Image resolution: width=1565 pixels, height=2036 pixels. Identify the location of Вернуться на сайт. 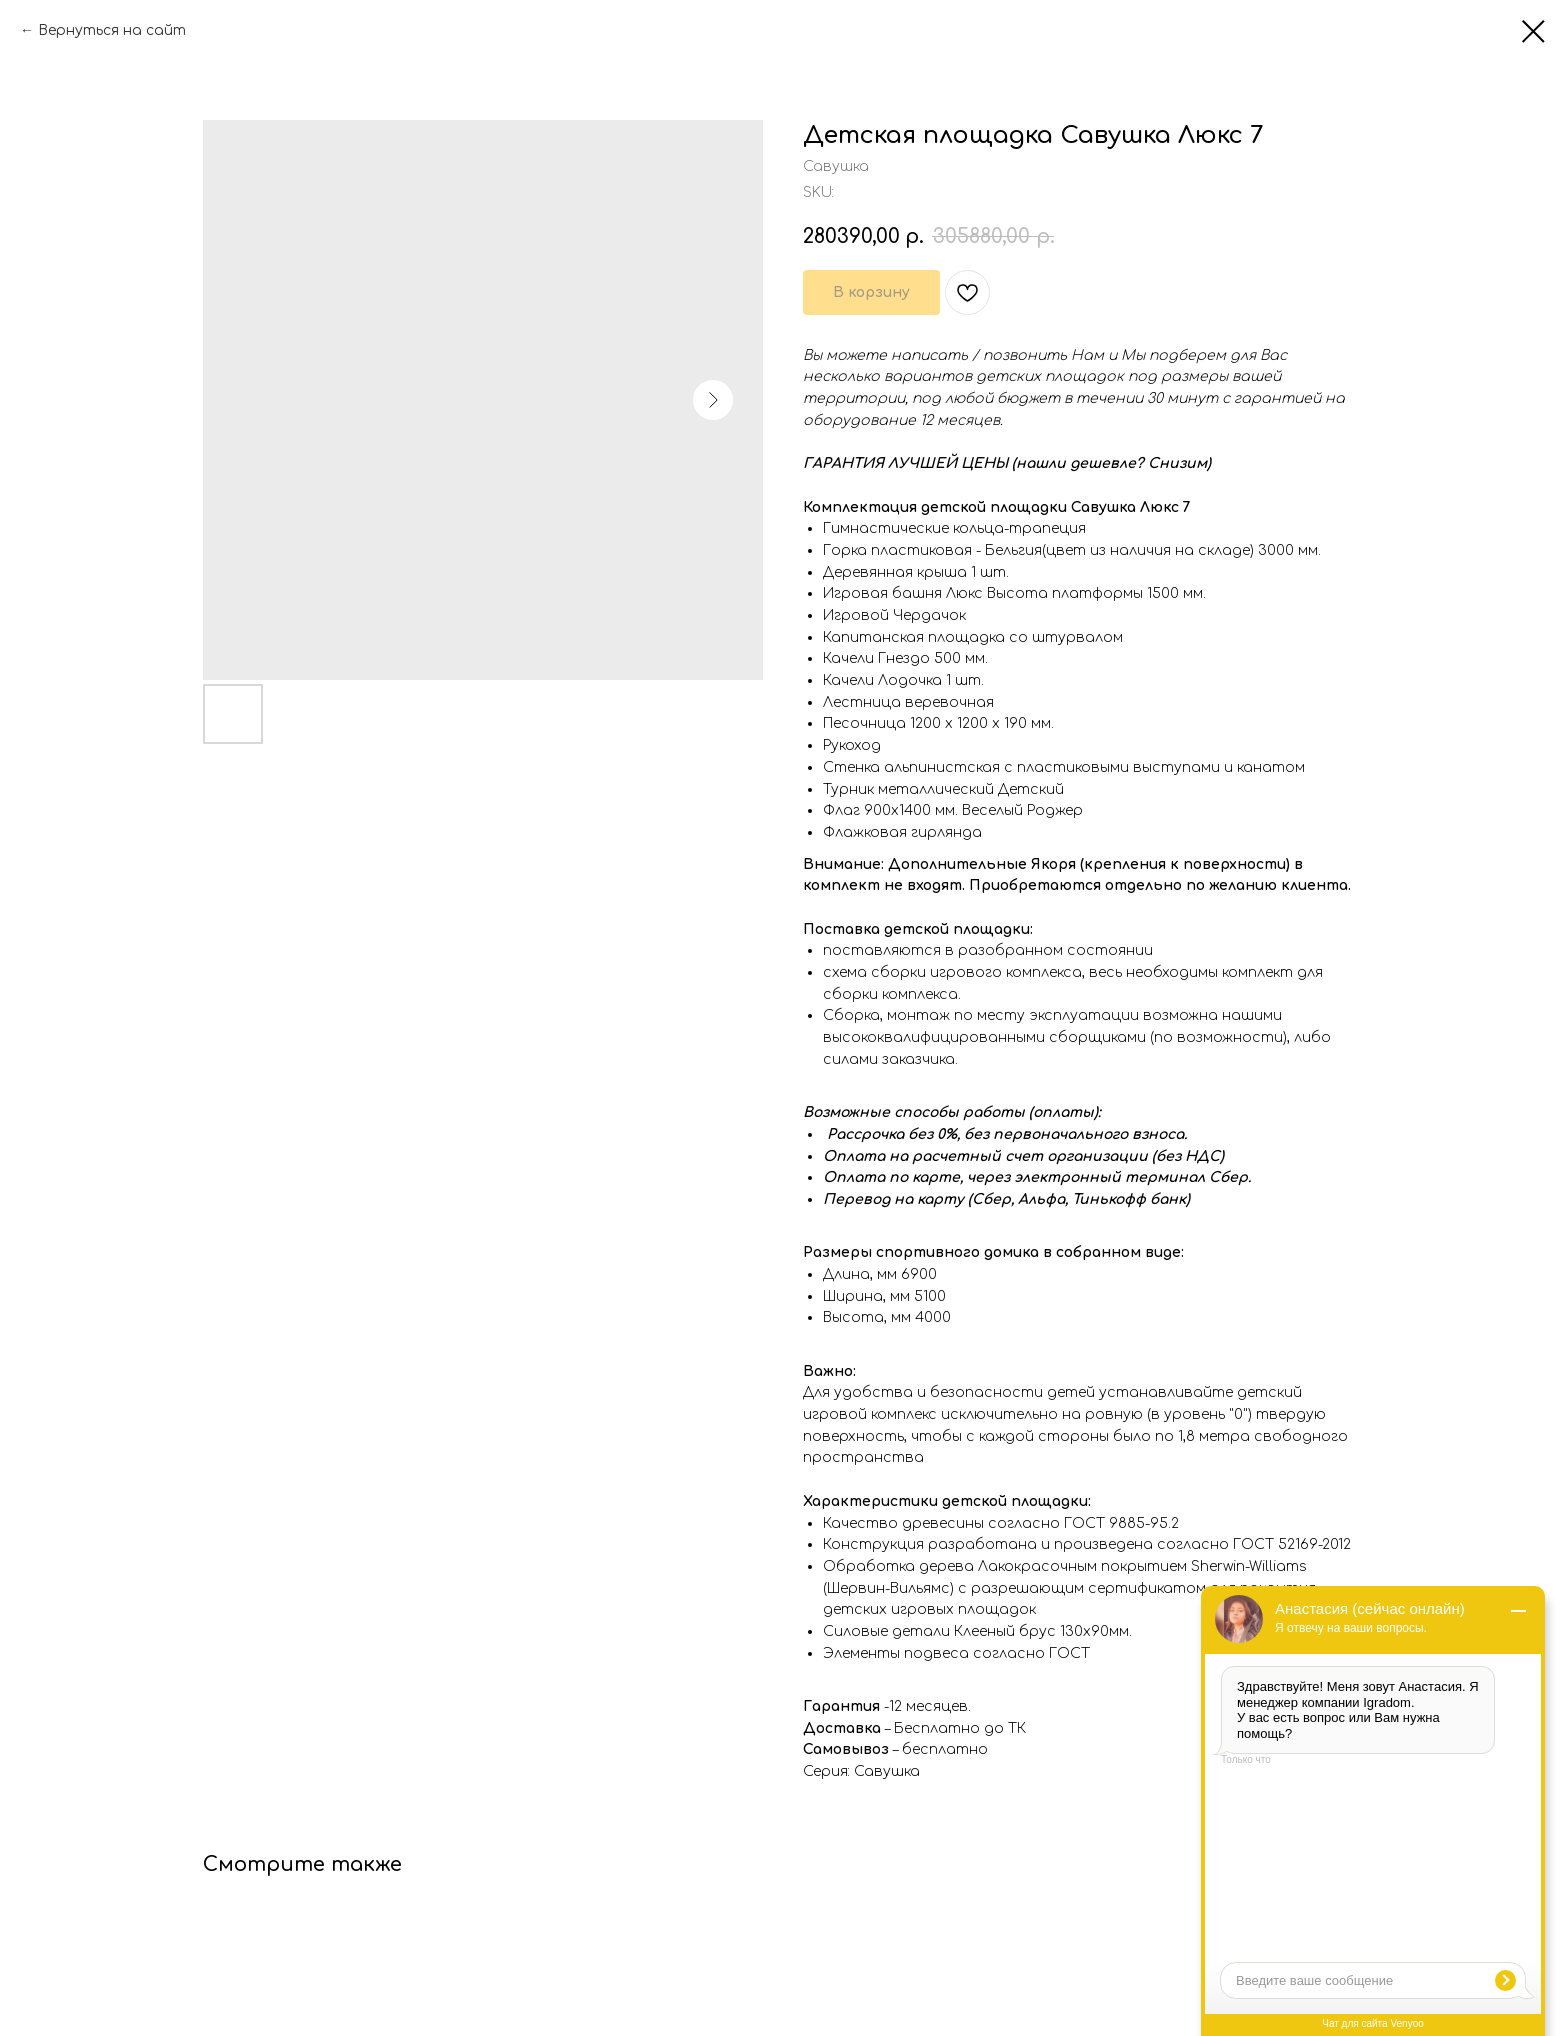
(112, 30).